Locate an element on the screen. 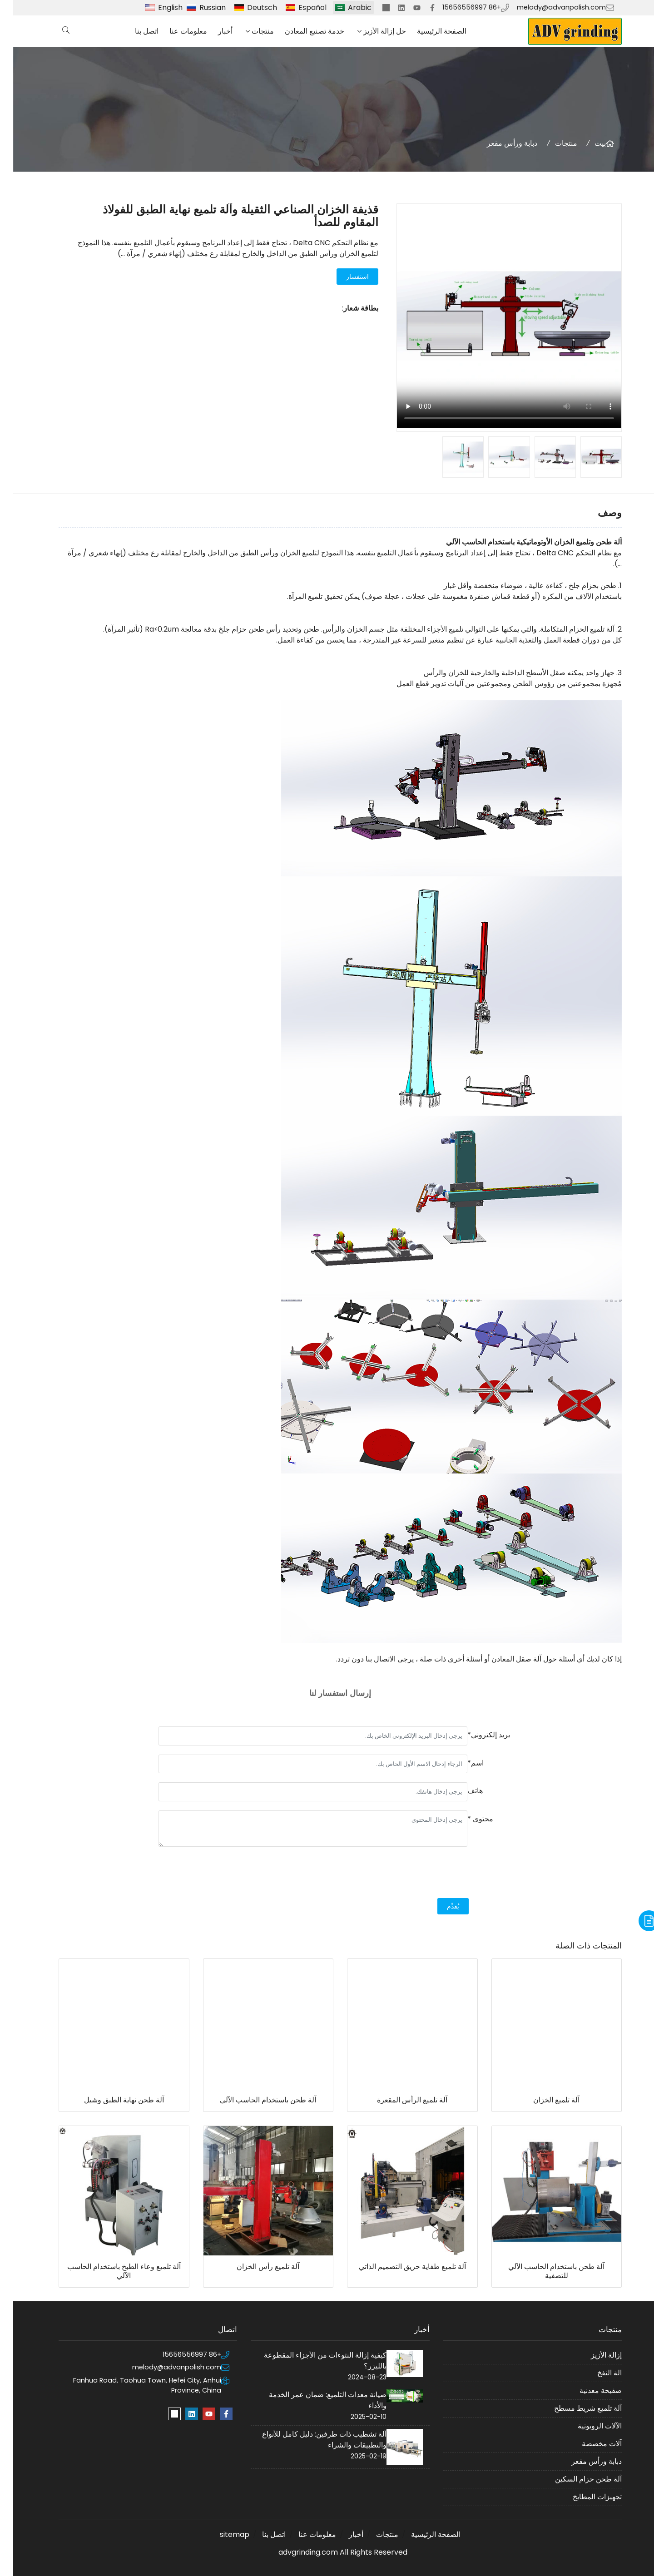 Image resolution: width=654 pixels, height=2576 pixels. Español is located at coordinates (299, 7).